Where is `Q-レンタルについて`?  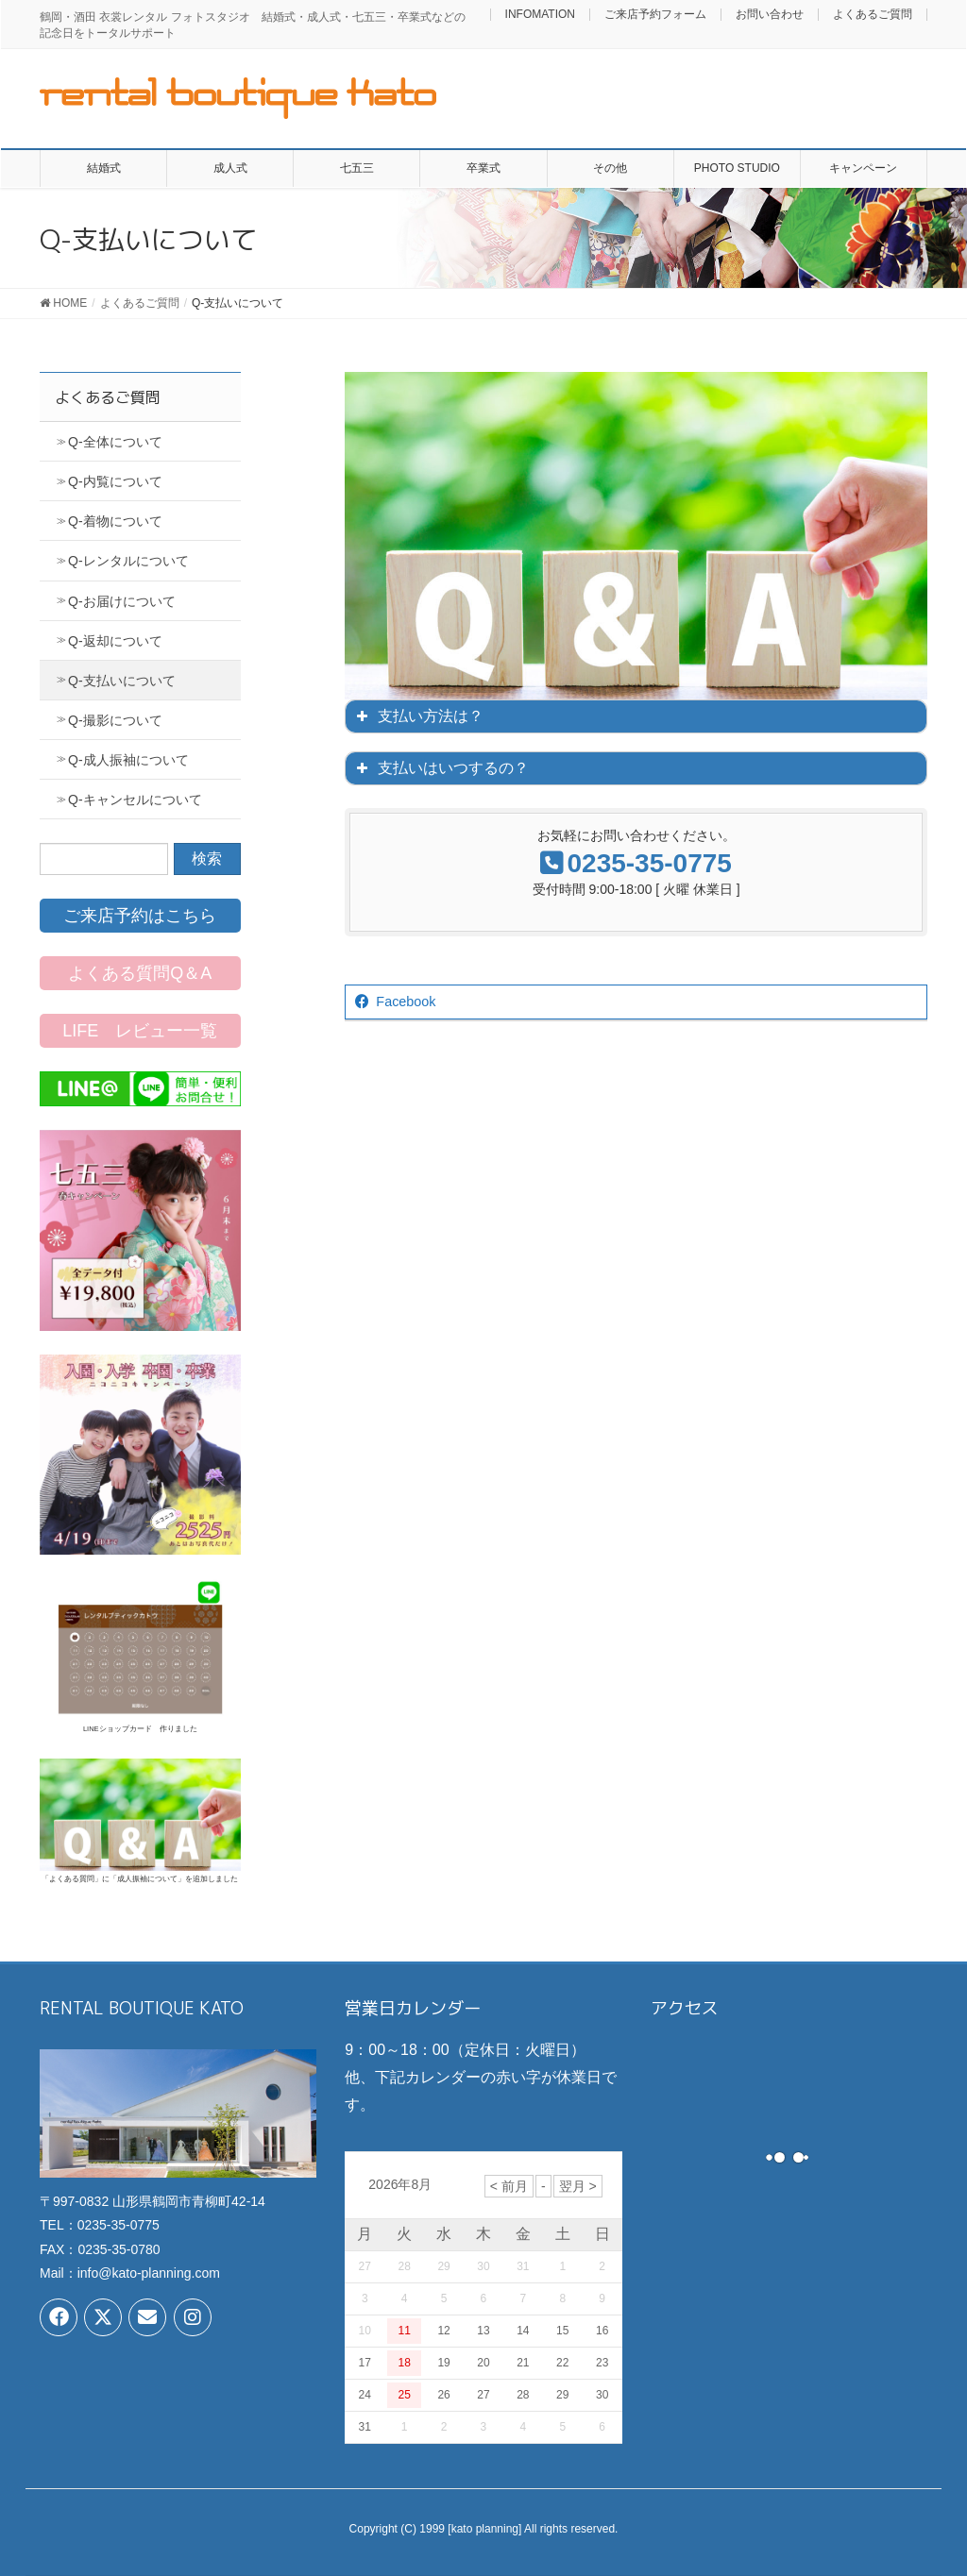
Q-レンタルについて is located at coordinates (128, 560).